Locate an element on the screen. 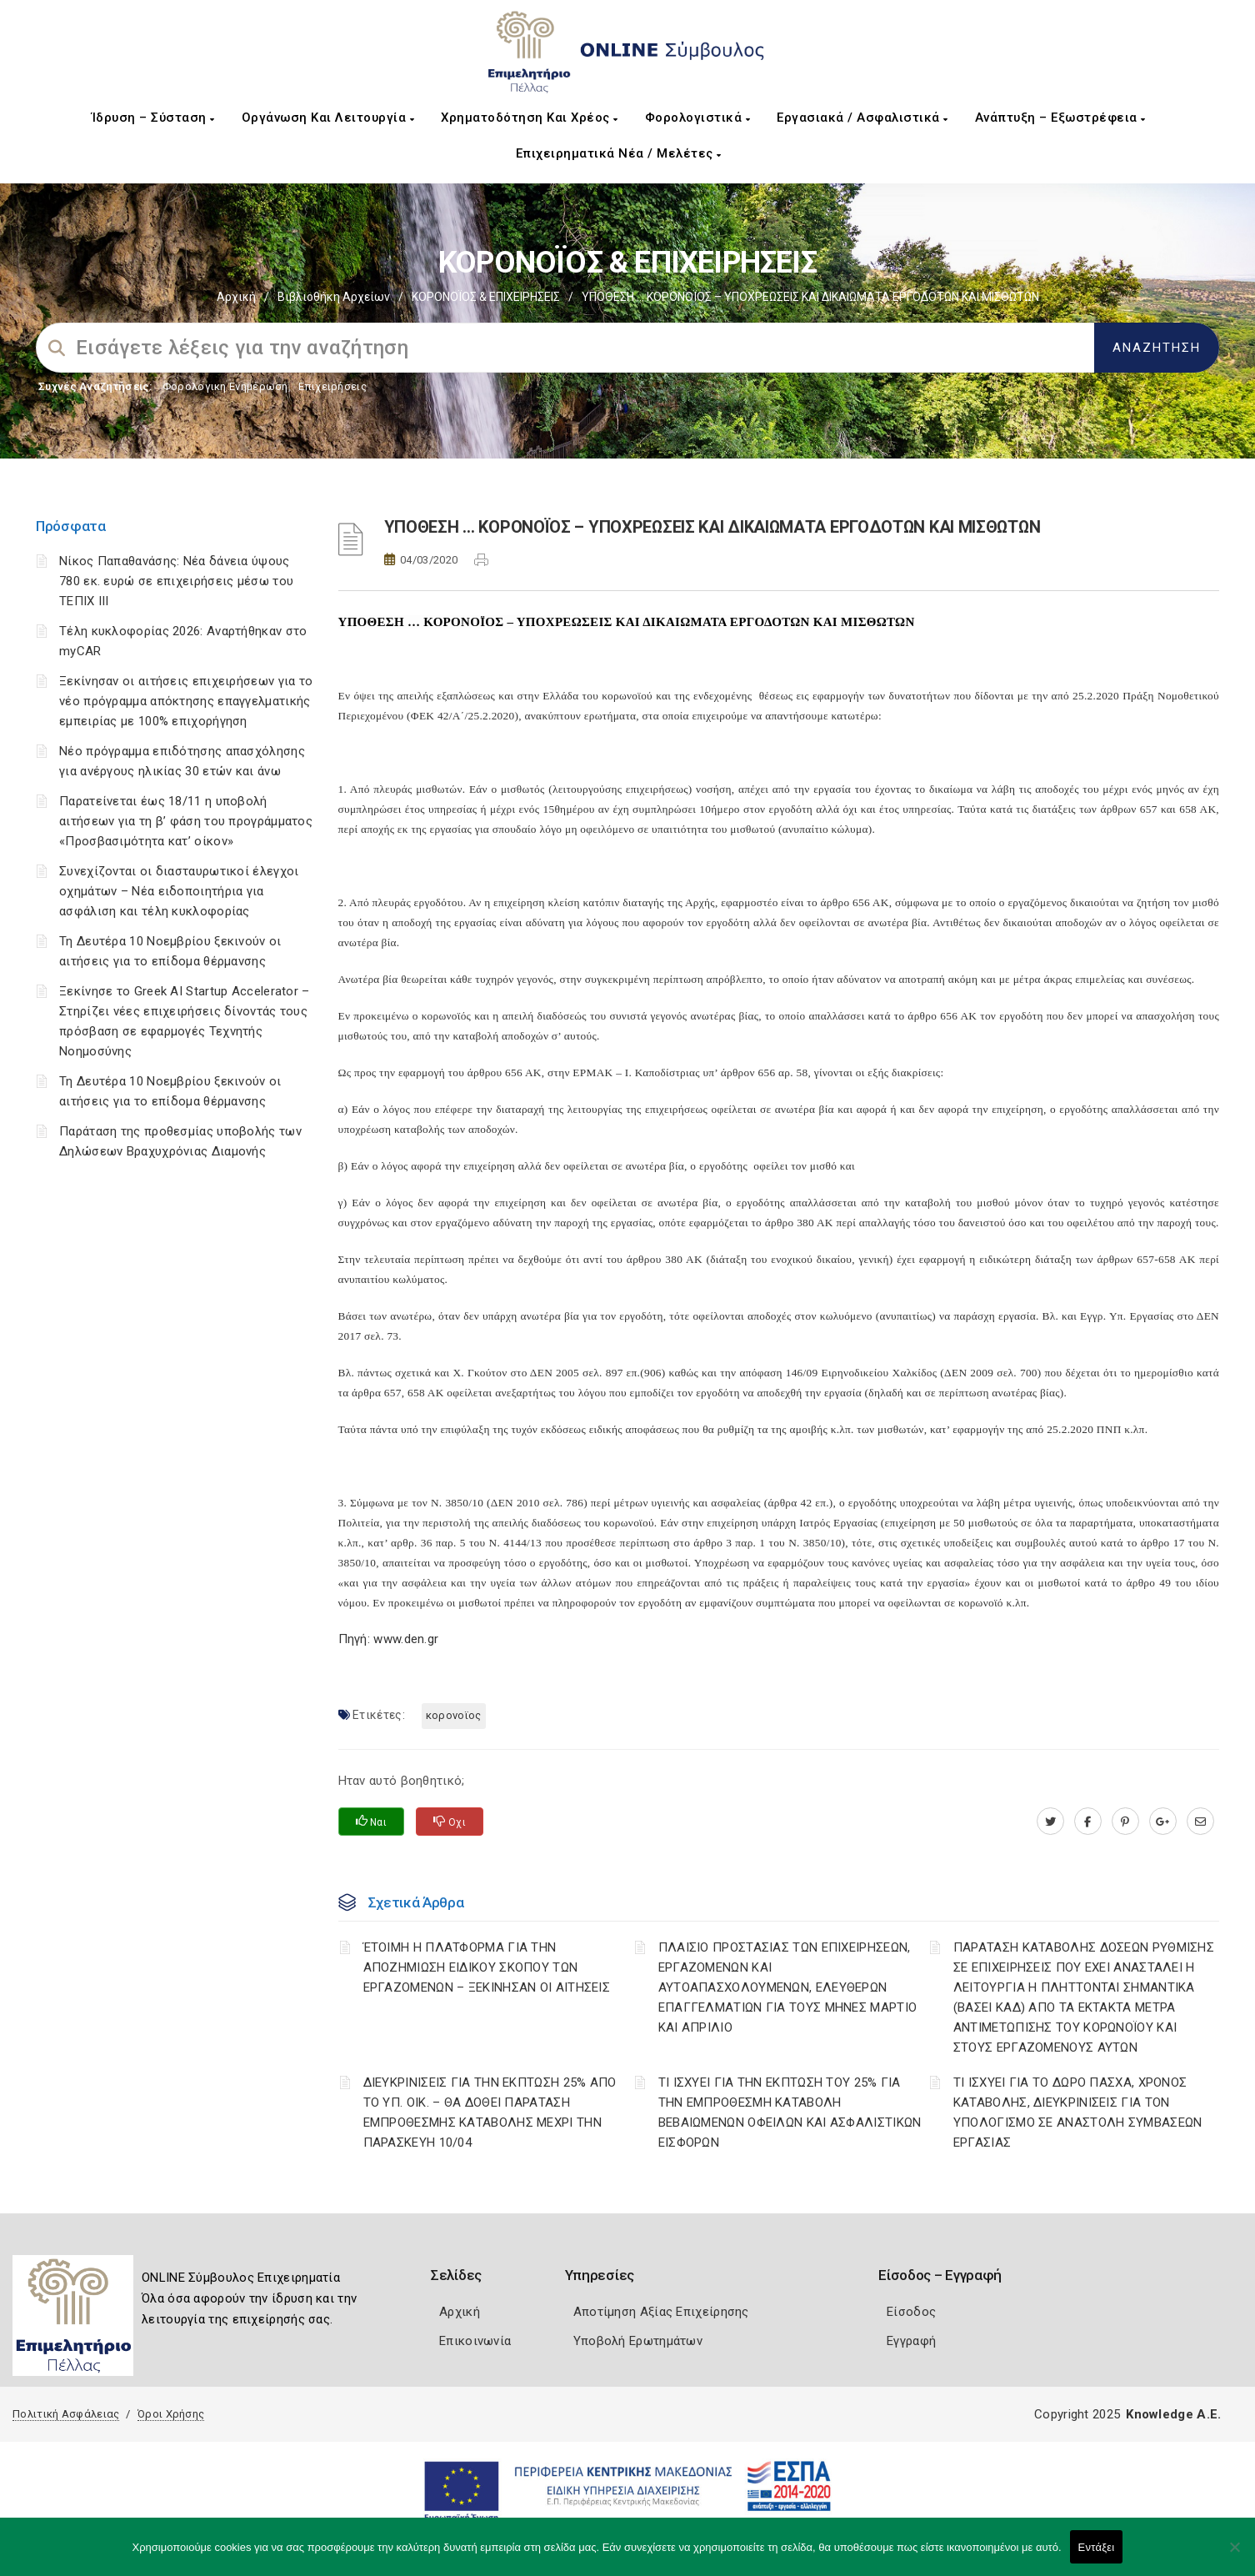 This screenshot has width=1255, height=2576. Νίκος Παπαθανάσης: Νέα δάνεια ύψους 780 εκ. ευρώ σε επιχειρήσεις μέσω του ΤΕΠΙΧ ΙΙΙ is located at coordinates (176, 581).